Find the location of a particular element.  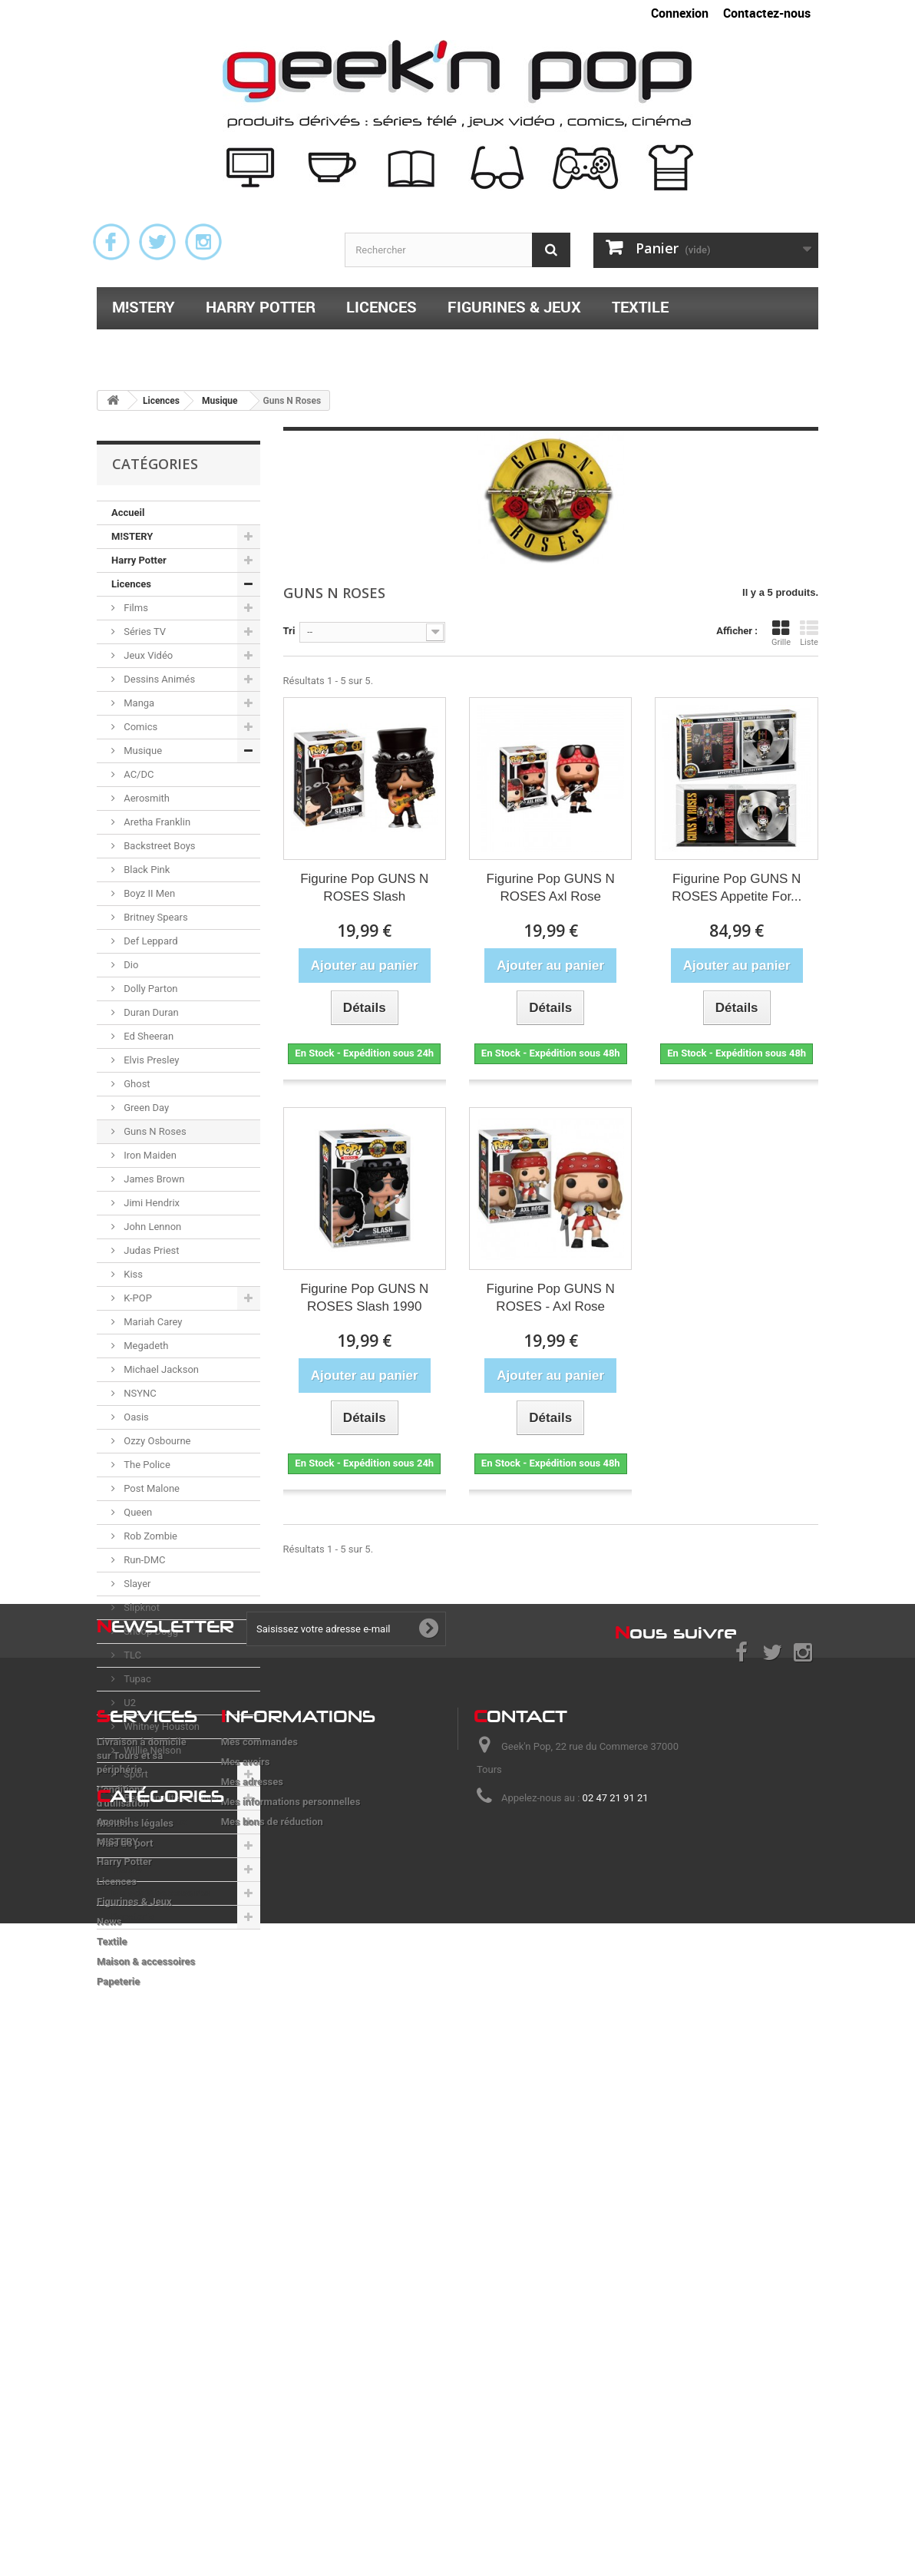

Snoop Dogg is located at coordinates (149, 1631).